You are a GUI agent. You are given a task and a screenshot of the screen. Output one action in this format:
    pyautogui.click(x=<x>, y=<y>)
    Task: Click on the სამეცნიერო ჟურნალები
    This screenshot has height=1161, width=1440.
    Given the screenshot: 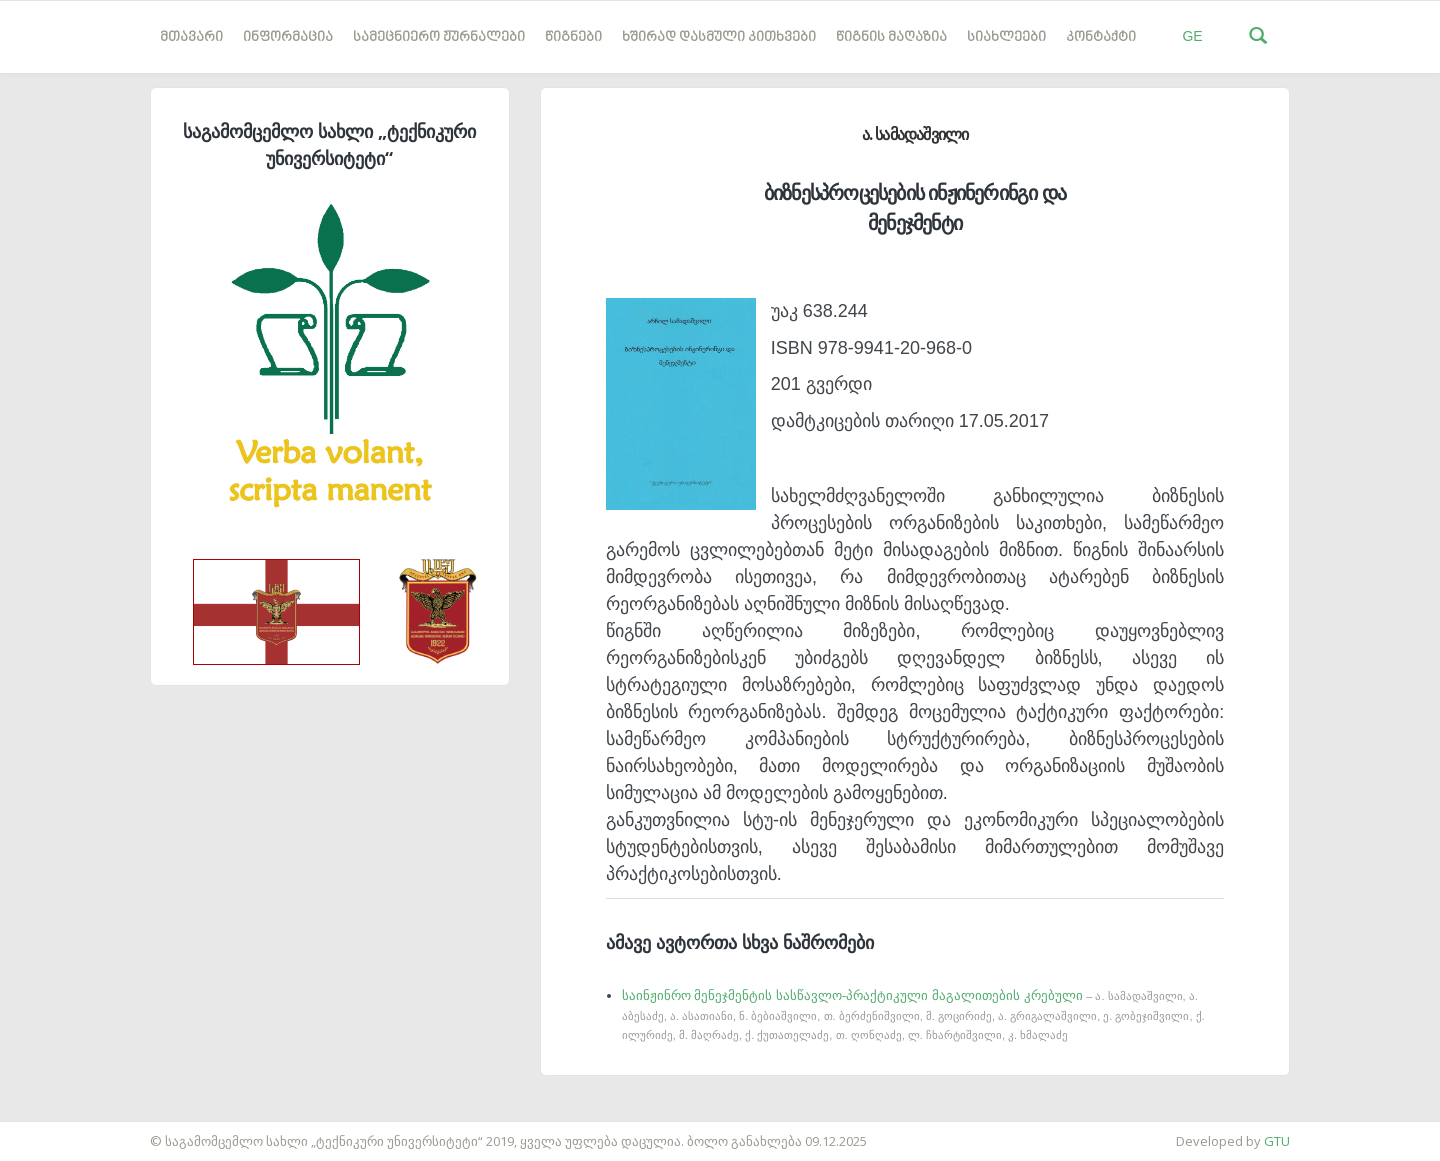 What is the action you would take?
    pyautogui.click(x=439, y=37)
    